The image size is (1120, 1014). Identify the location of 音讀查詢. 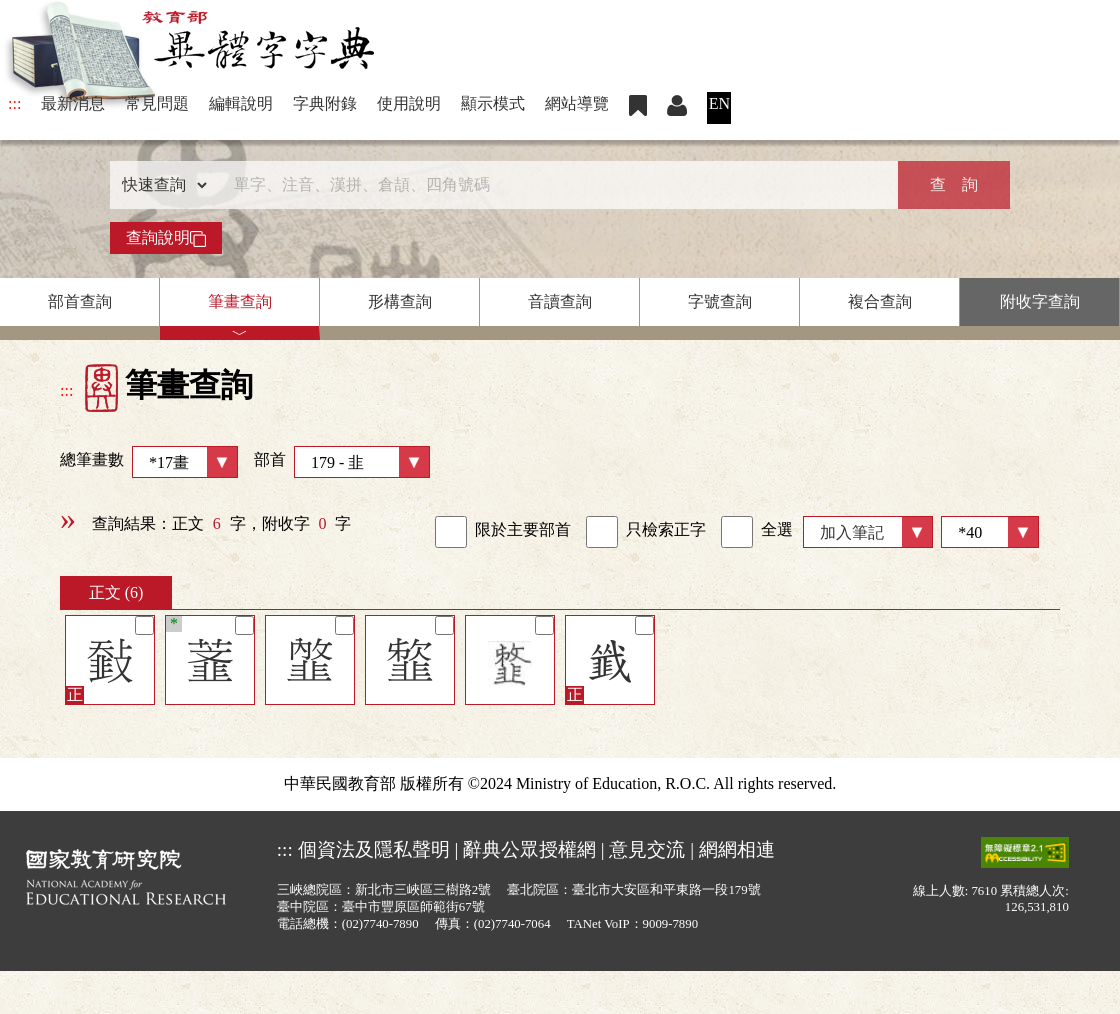
(560, 301).